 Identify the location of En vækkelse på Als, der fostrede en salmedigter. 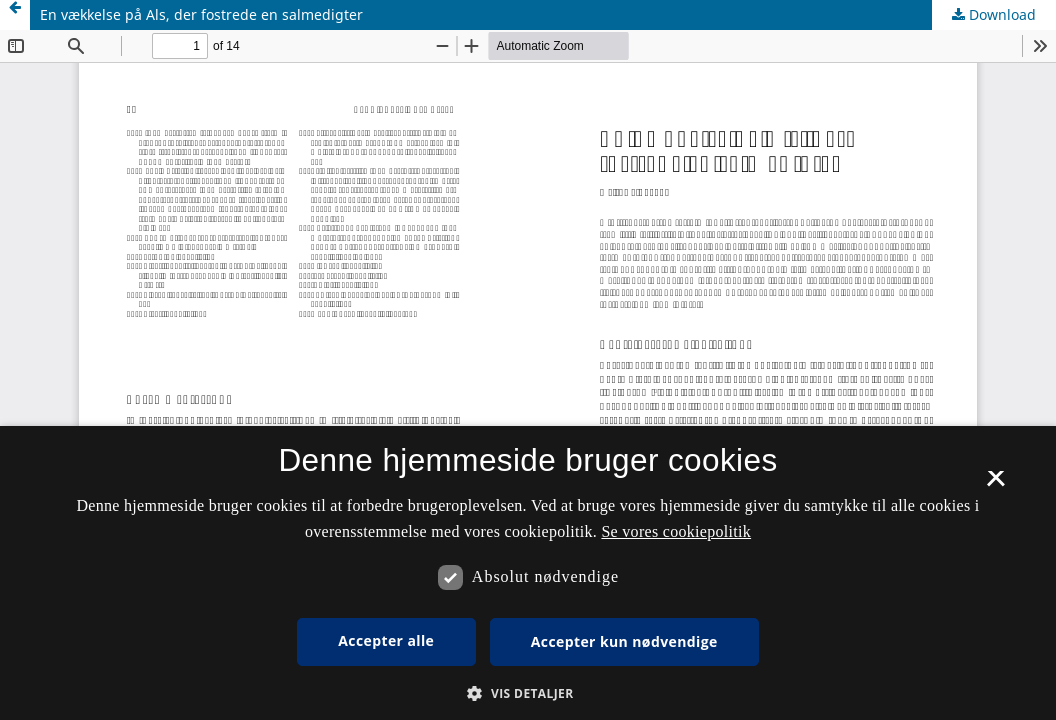
(201, 14).